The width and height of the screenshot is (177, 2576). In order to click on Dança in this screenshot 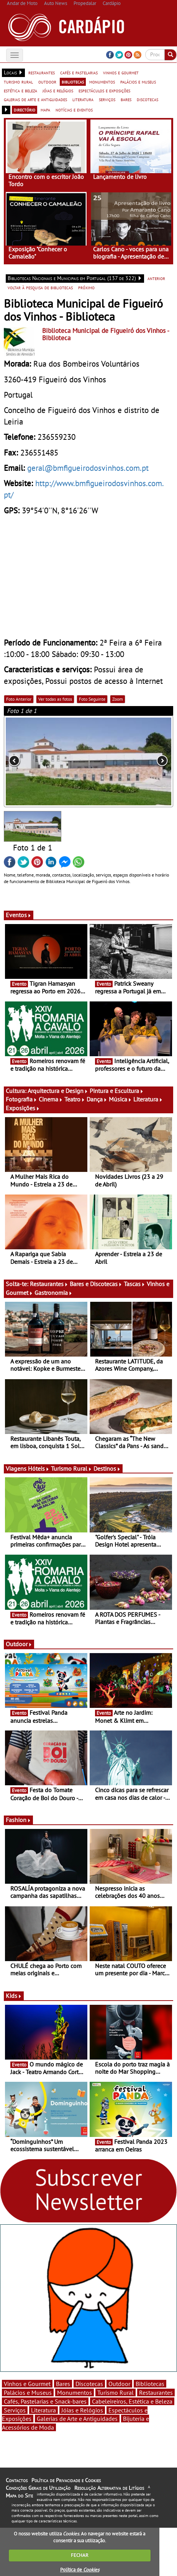, I will do `click(97, 1099)`.